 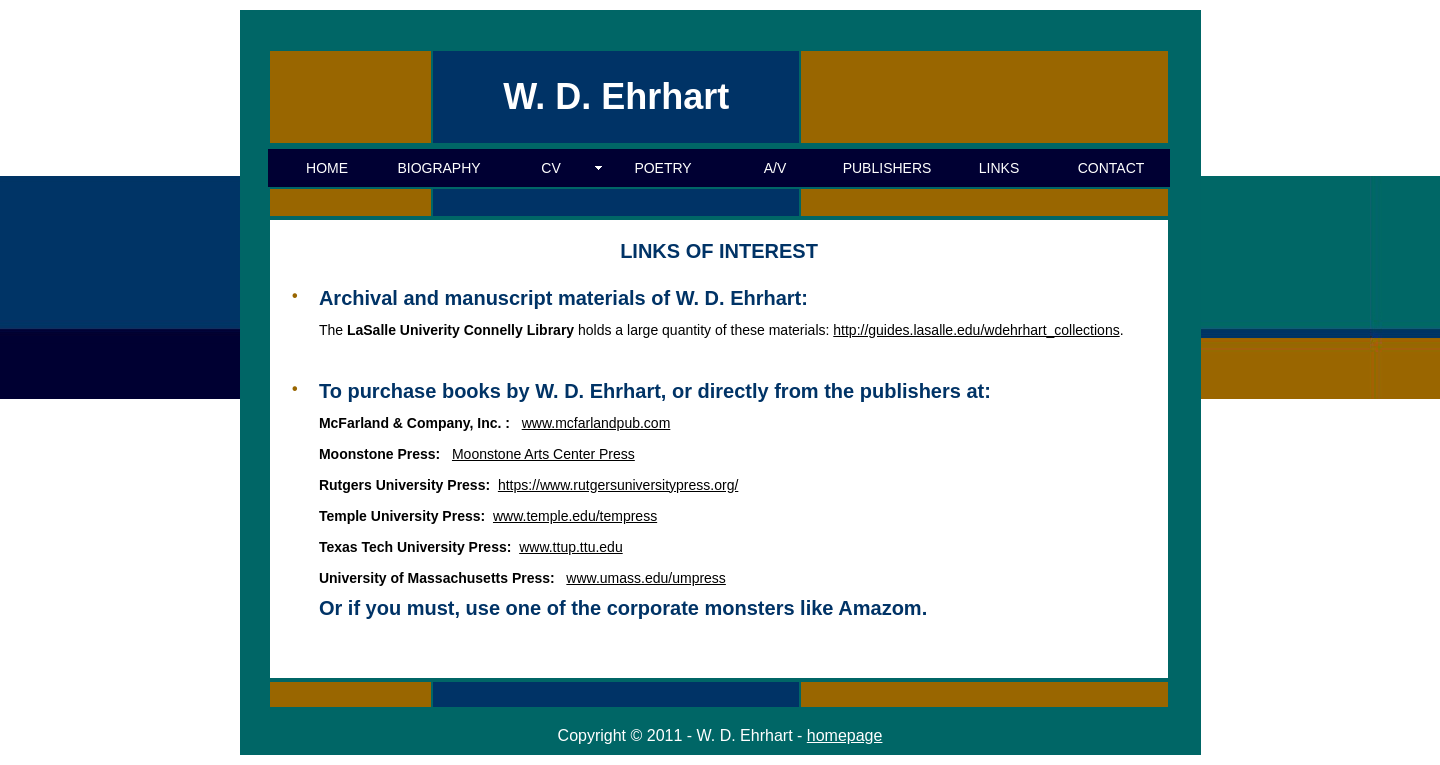 I want to click on PUBLISHERS, so click(x=887, y=168).